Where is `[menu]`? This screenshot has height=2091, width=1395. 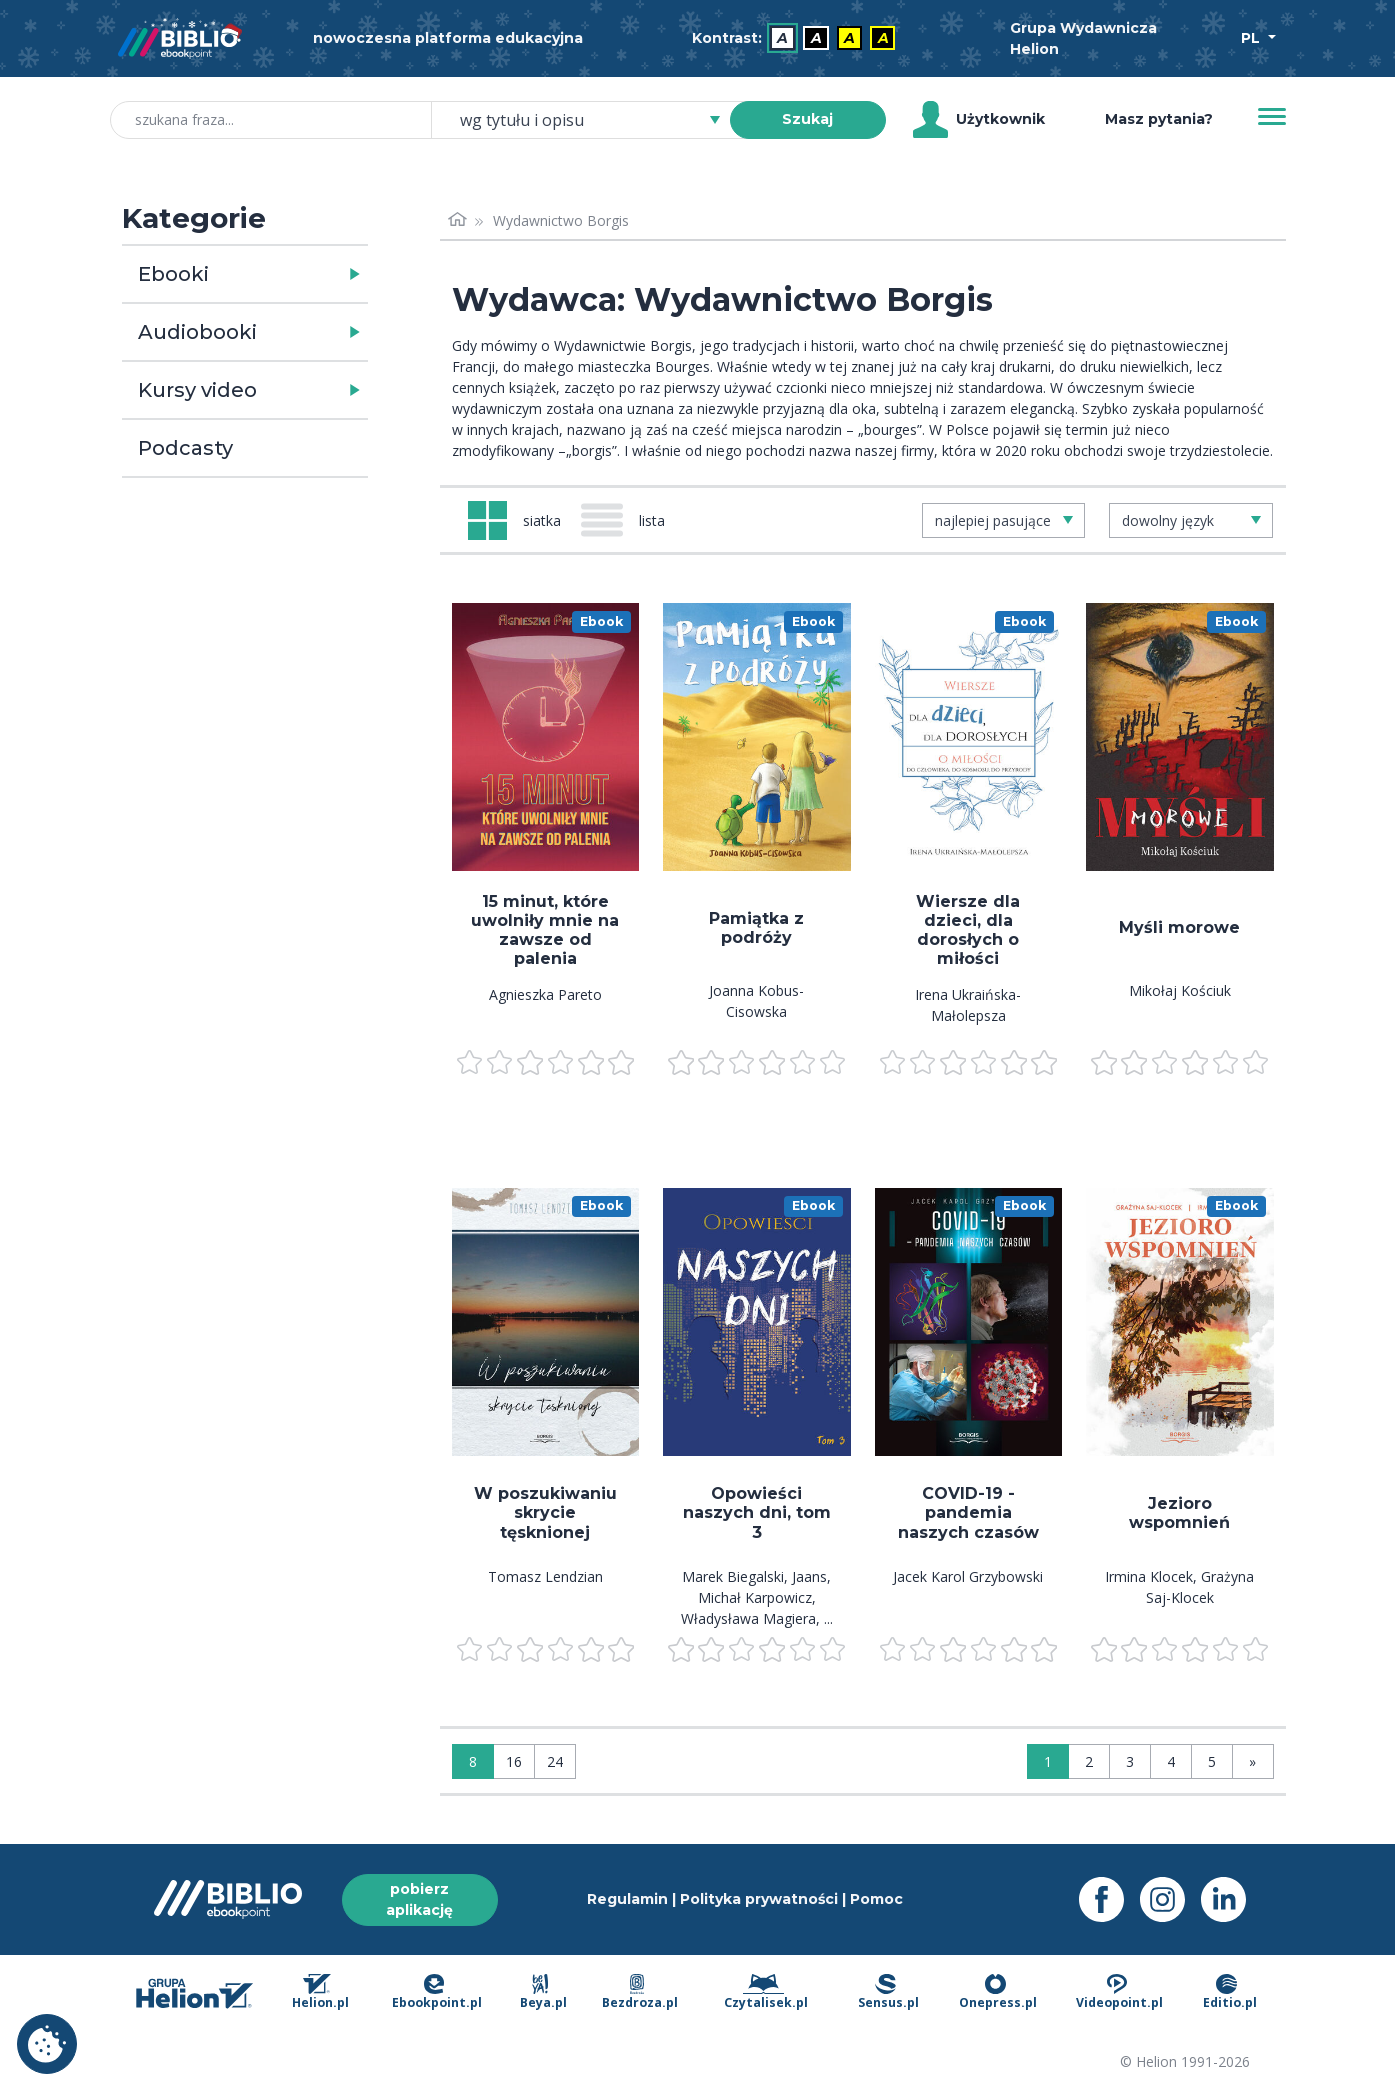
[menu] is located at coordinates (546, 737).